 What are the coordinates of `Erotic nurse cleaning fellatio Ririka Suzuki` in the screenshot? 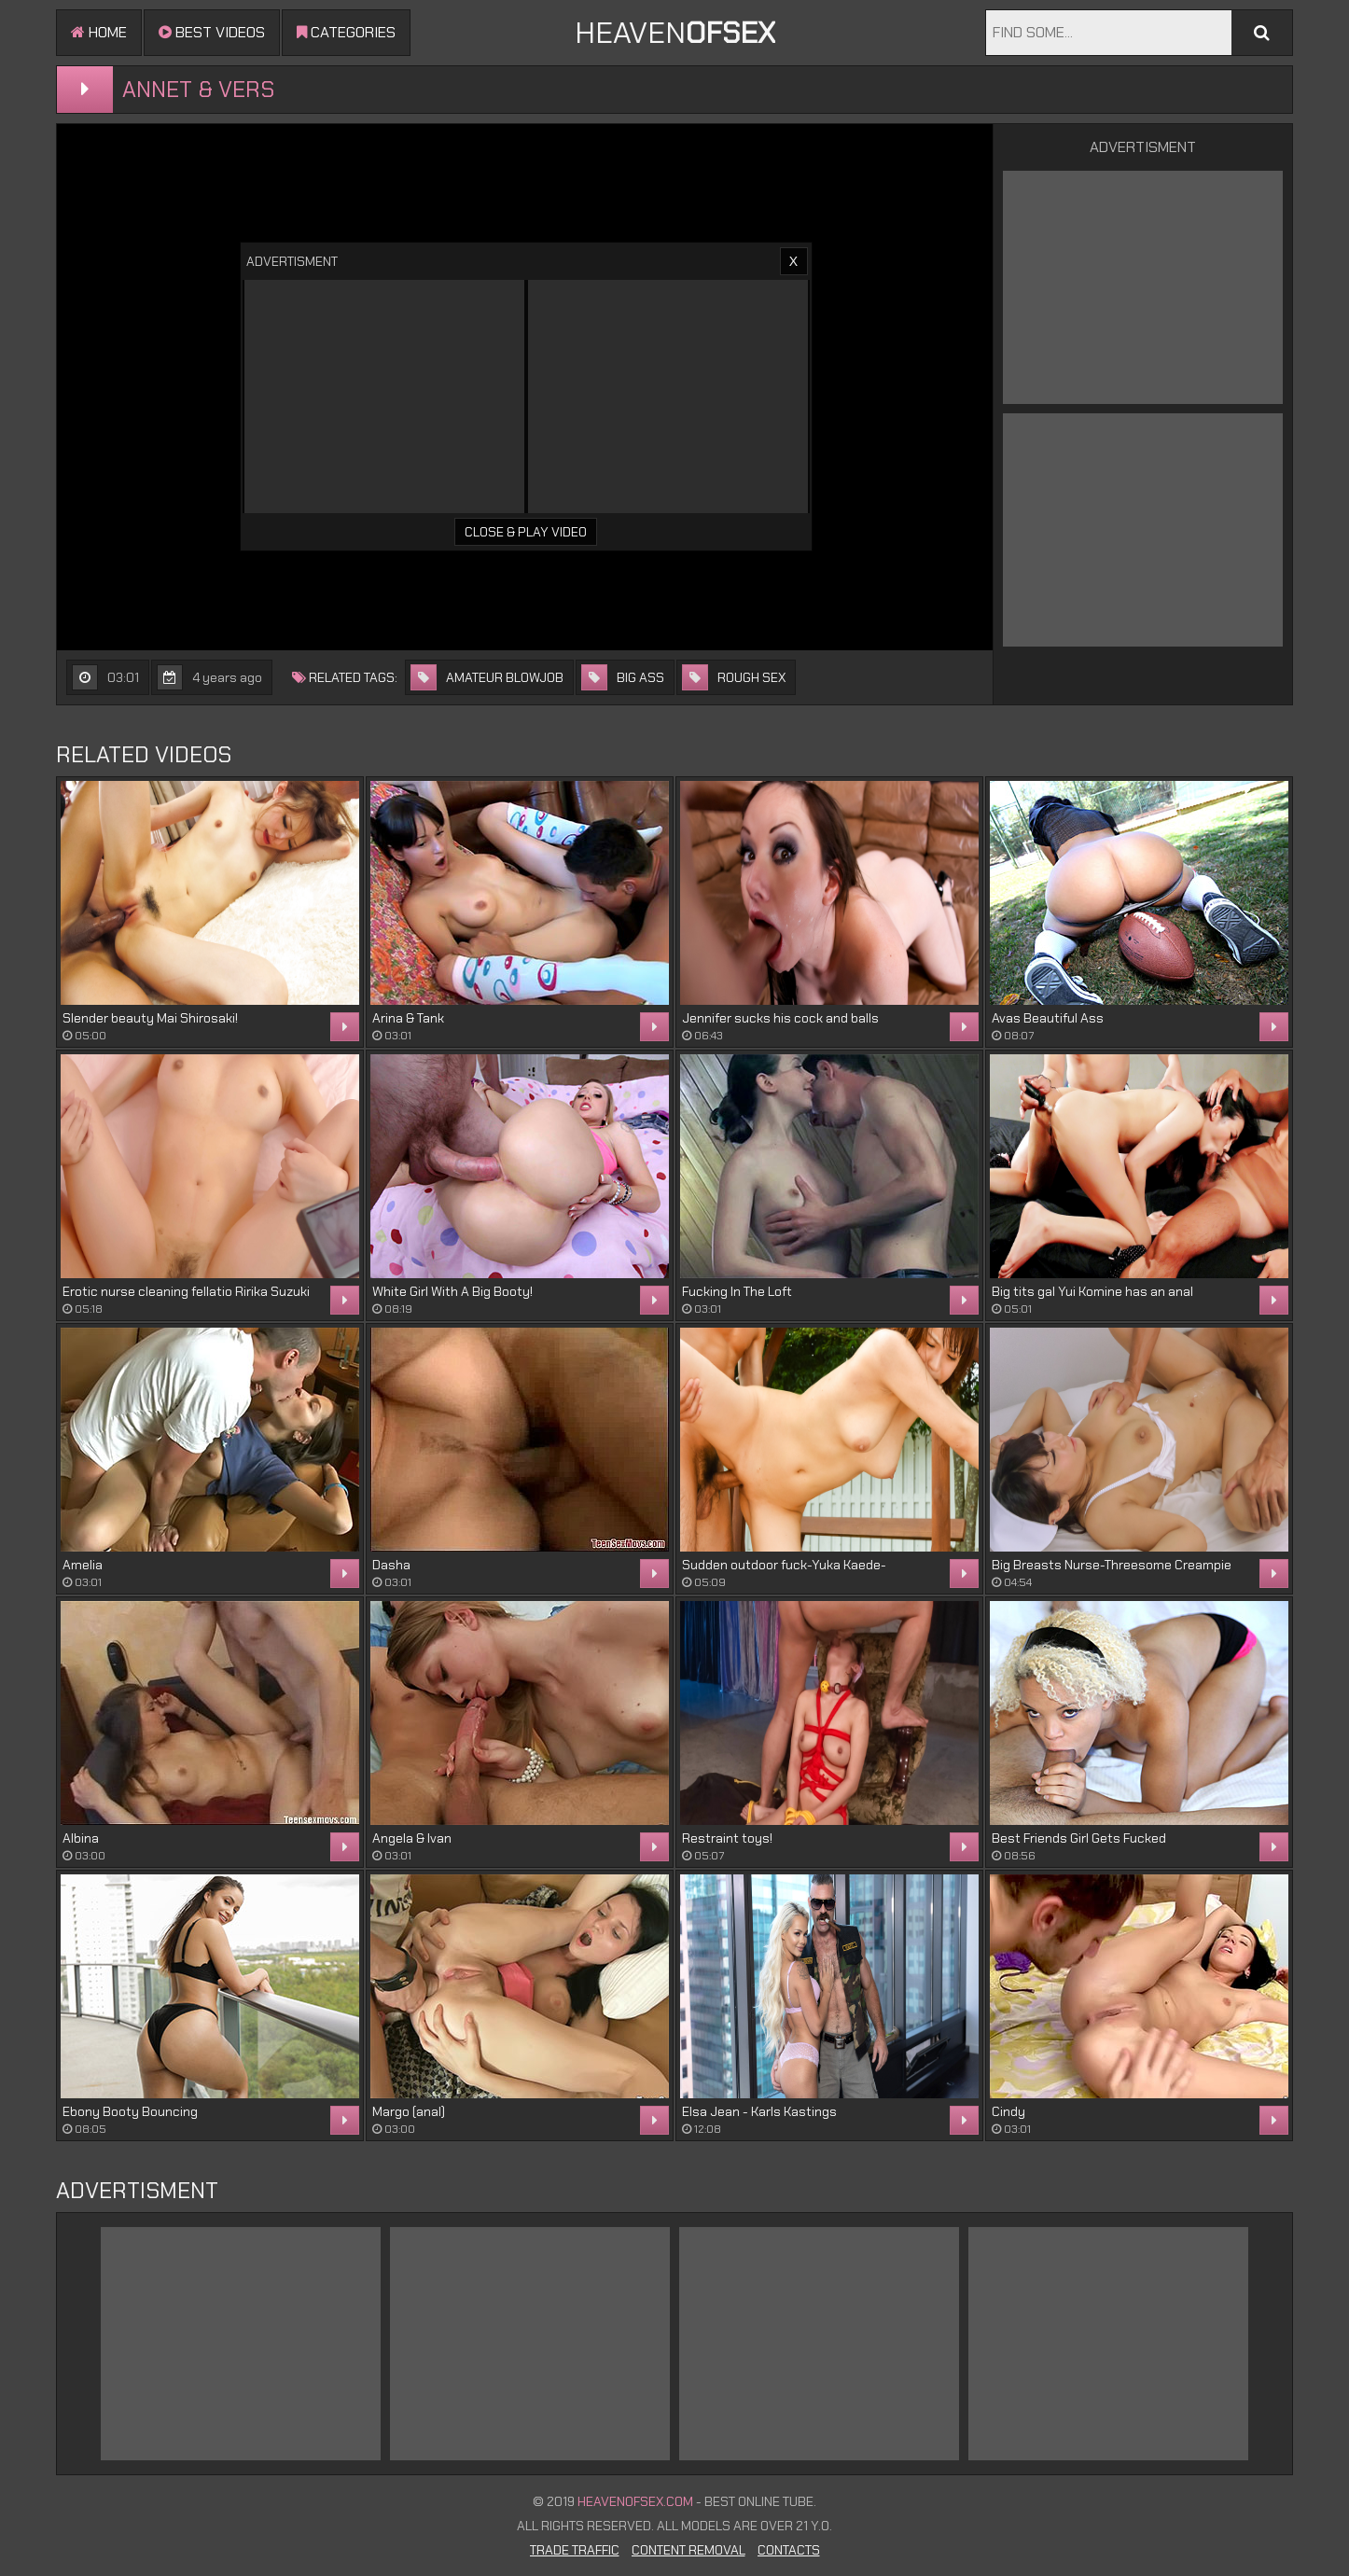 It's located at (186, 1291).